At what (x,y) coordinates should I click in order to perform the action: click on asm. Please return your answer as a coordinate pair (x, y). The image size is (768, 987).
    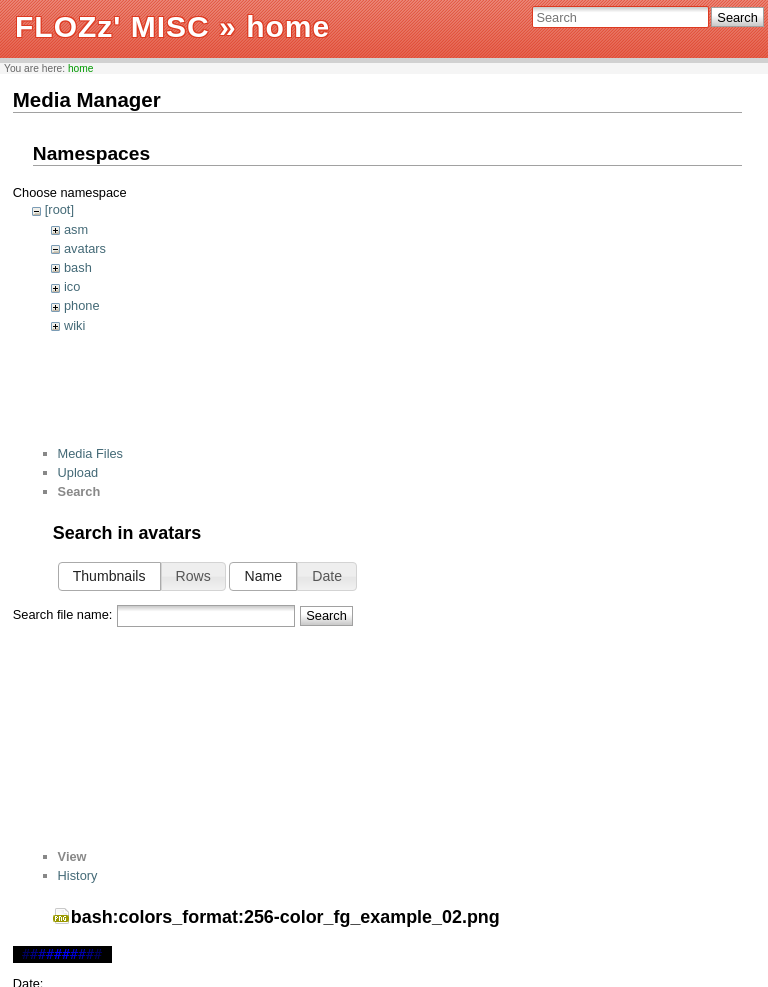
    Looking at the image, I should click on (76, 229).